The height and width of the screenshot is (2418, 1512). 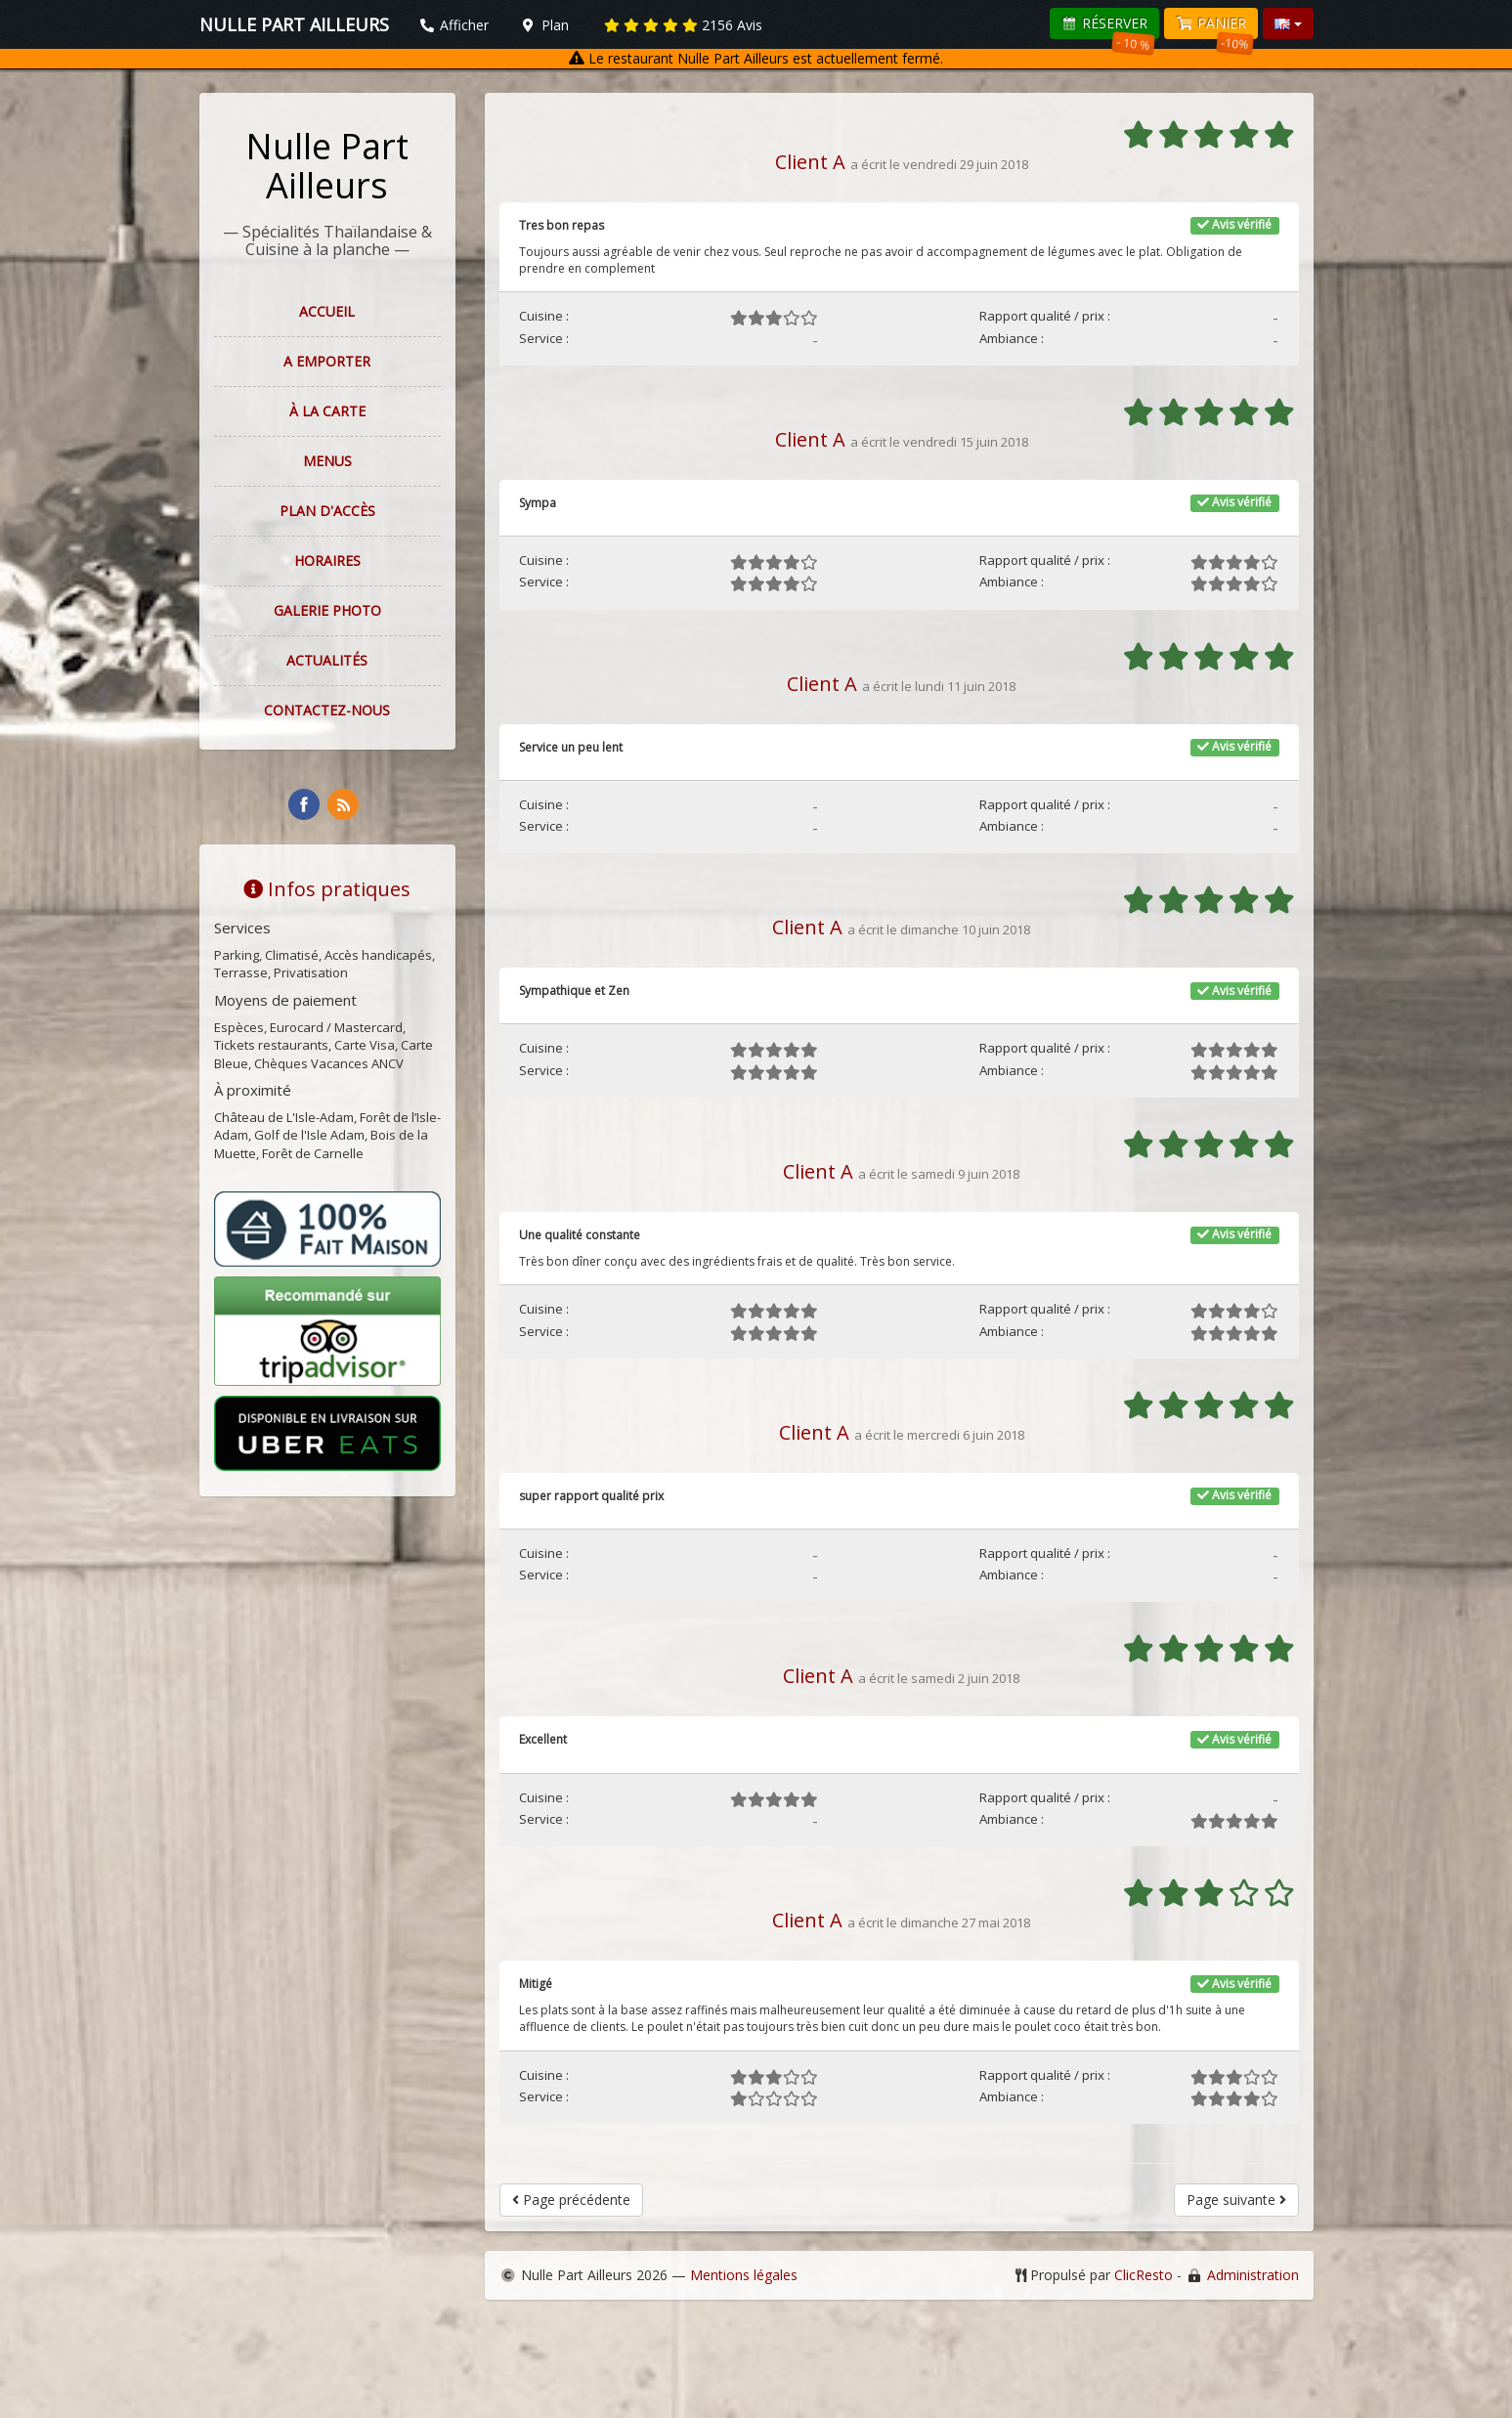 What do you see at coordinates (327, 461) in the screenshot?
I see `Menus` at bounding box center [327, 461].